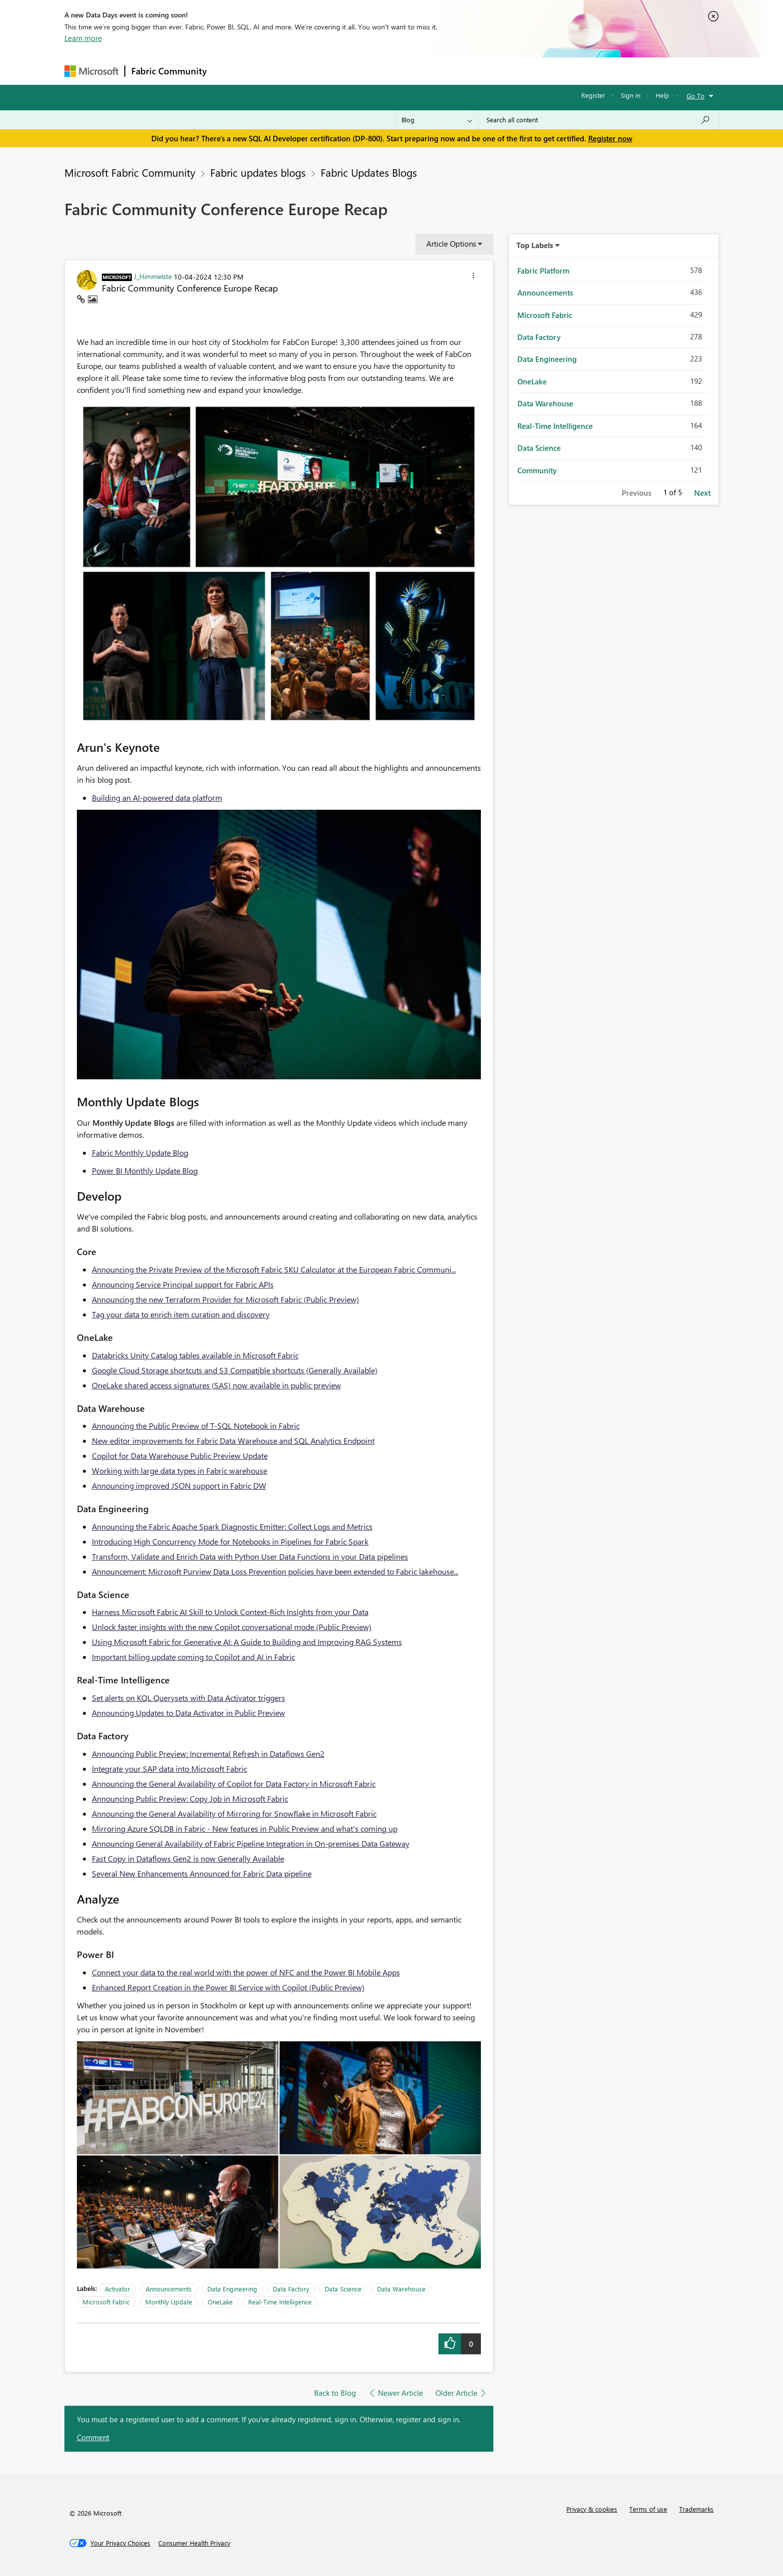 The height and width of the screenshot is (2576, 783). I want to click on Announcing the Fabric Apache Spark Diagnostic Emitter: Collect Logs and Metrics, so click(232, 1526).